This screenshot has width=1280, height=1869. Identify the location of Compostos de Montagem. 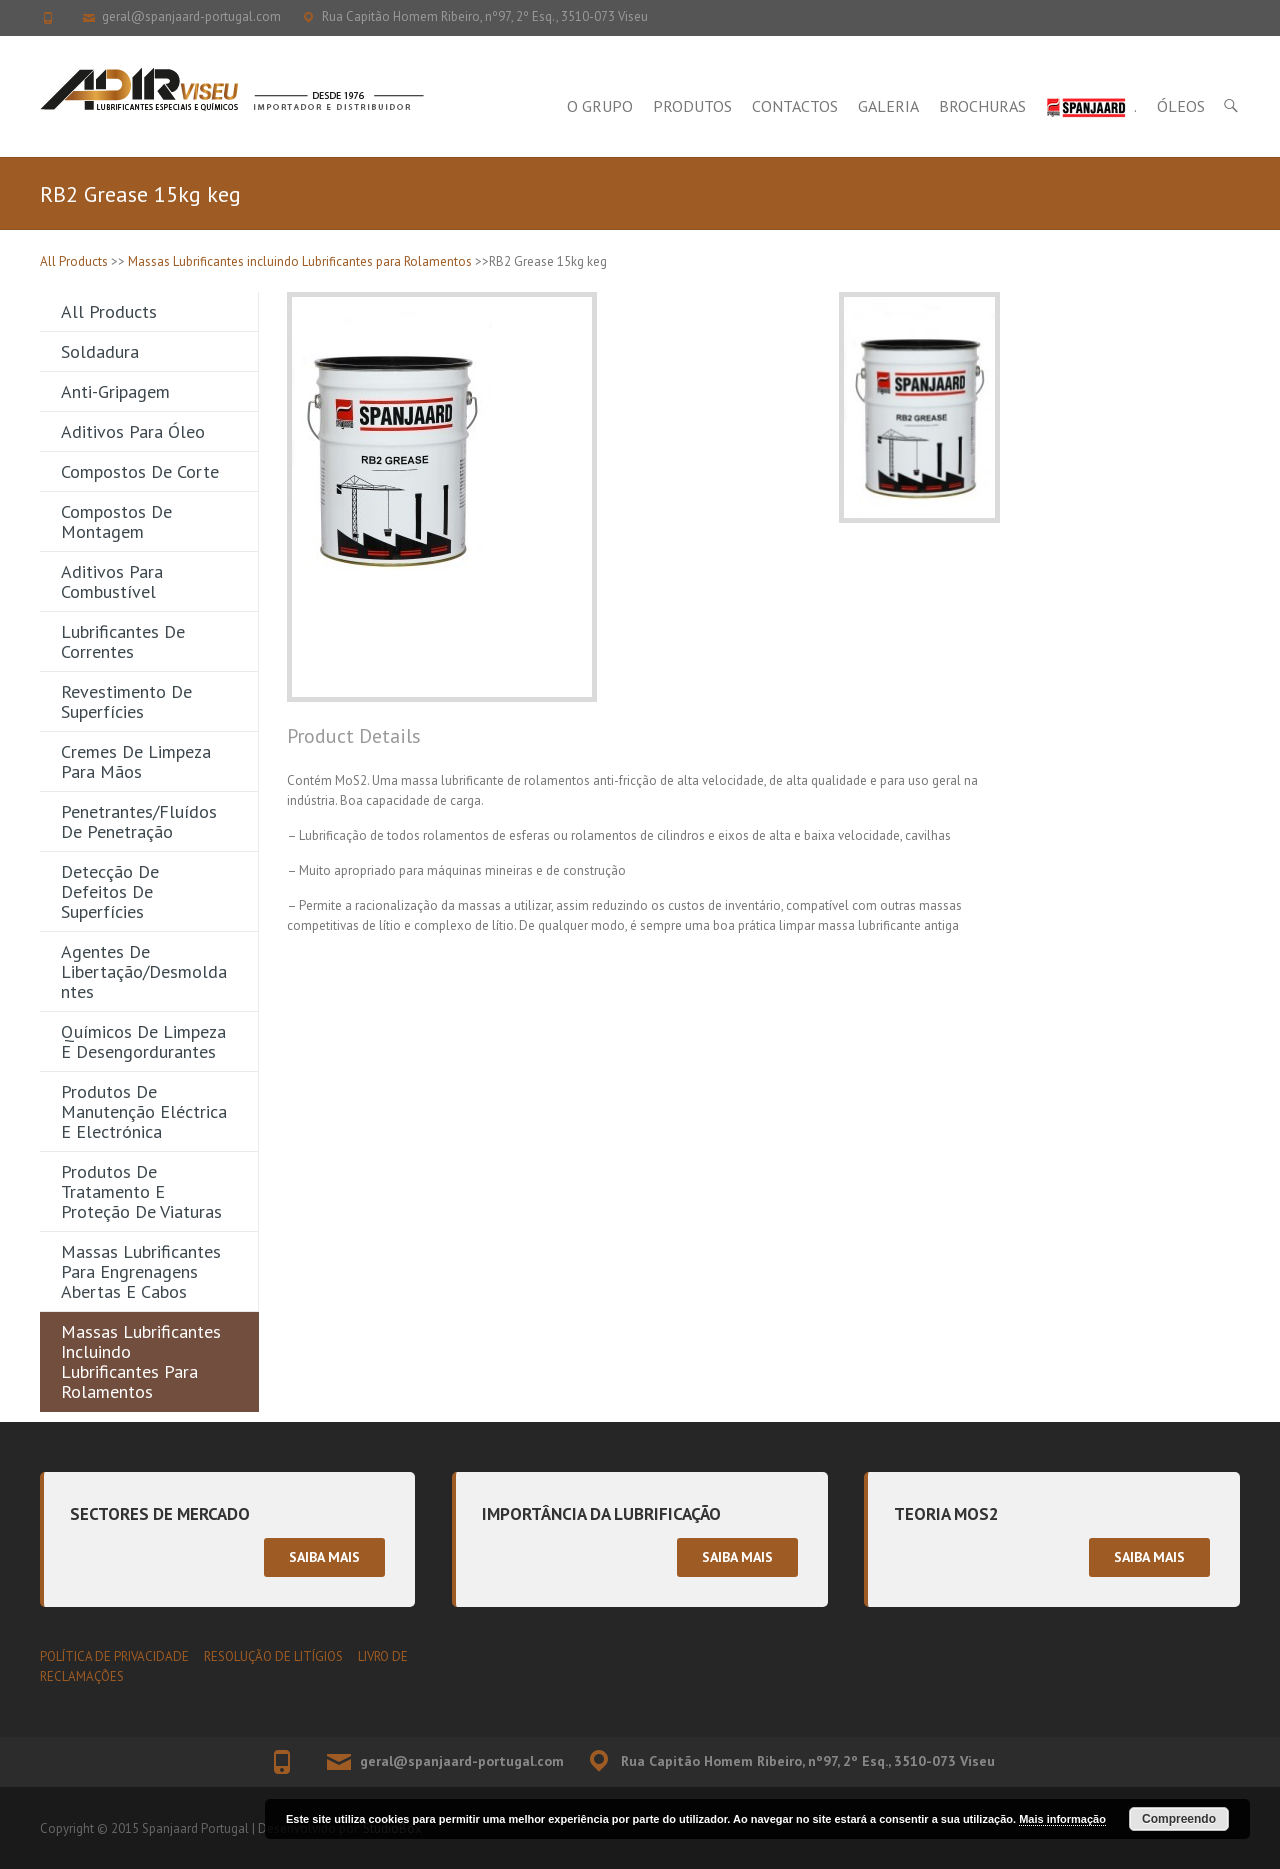
(116, 521).